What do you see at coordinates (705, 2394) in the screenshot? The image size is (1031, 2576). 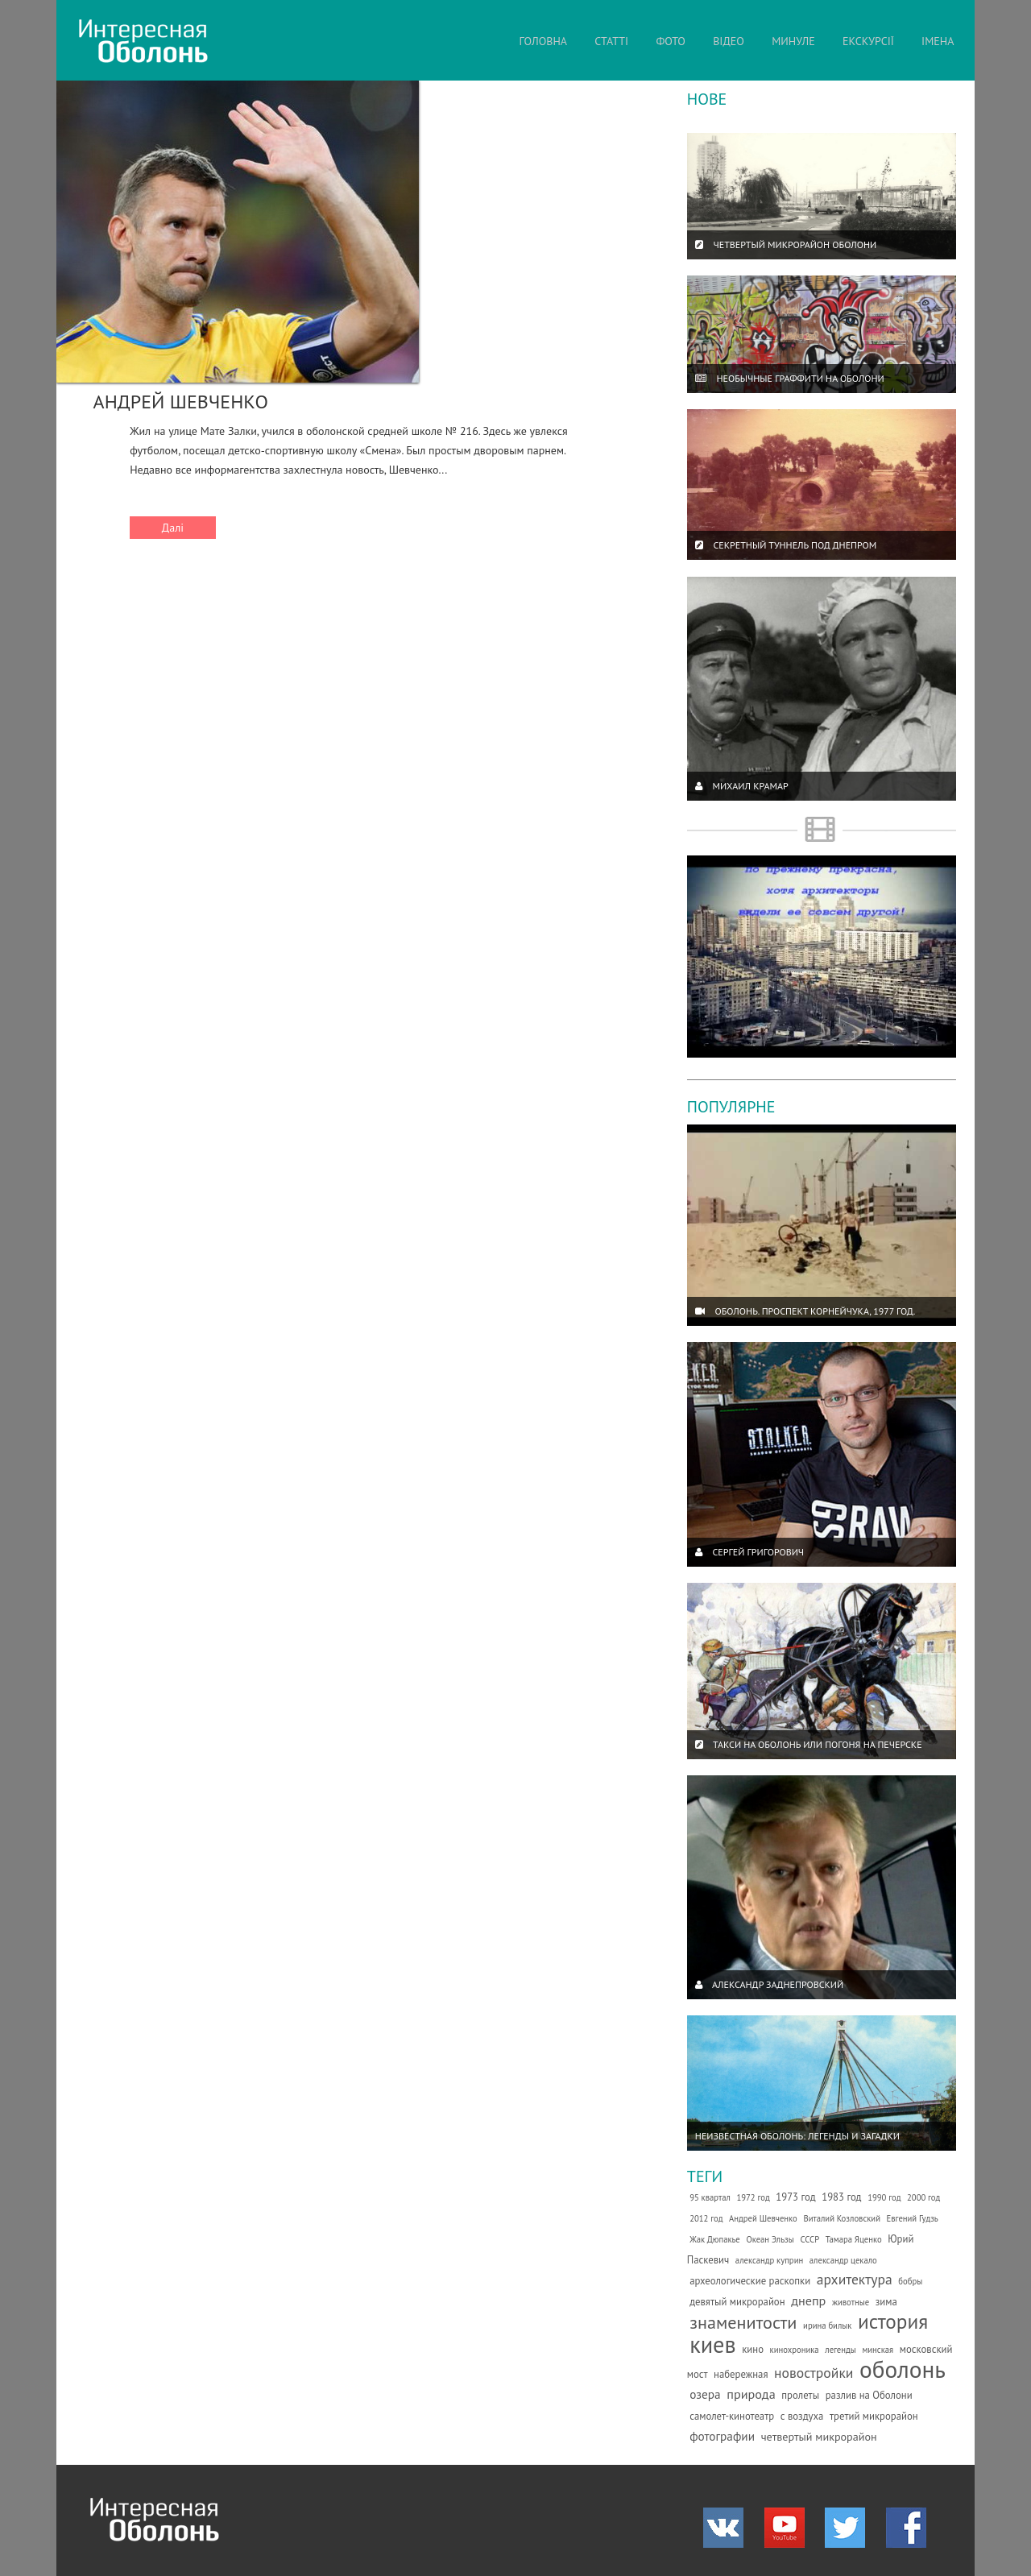 I see `озера [озера (4 елементи)]` at bounding box center [705, 2394].